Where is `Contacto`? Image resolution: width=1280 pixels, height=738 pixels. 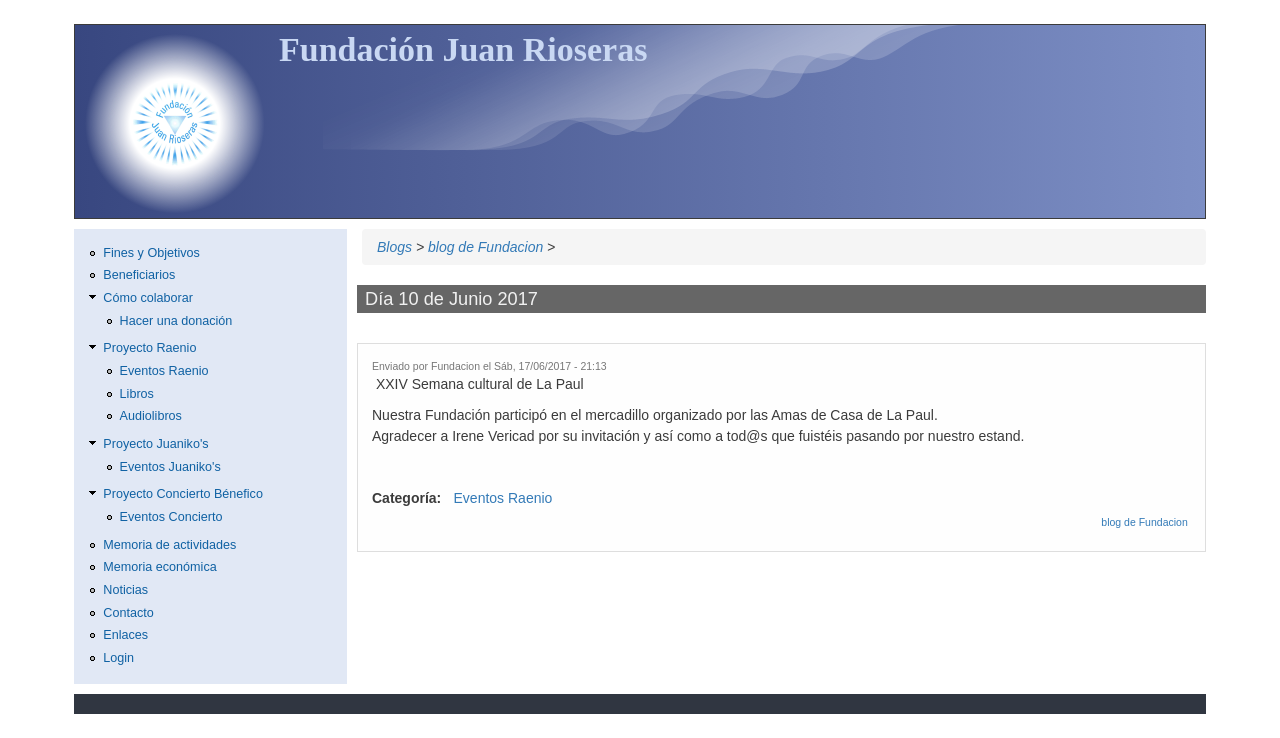 Contacto is located at coordinates (128, 613).